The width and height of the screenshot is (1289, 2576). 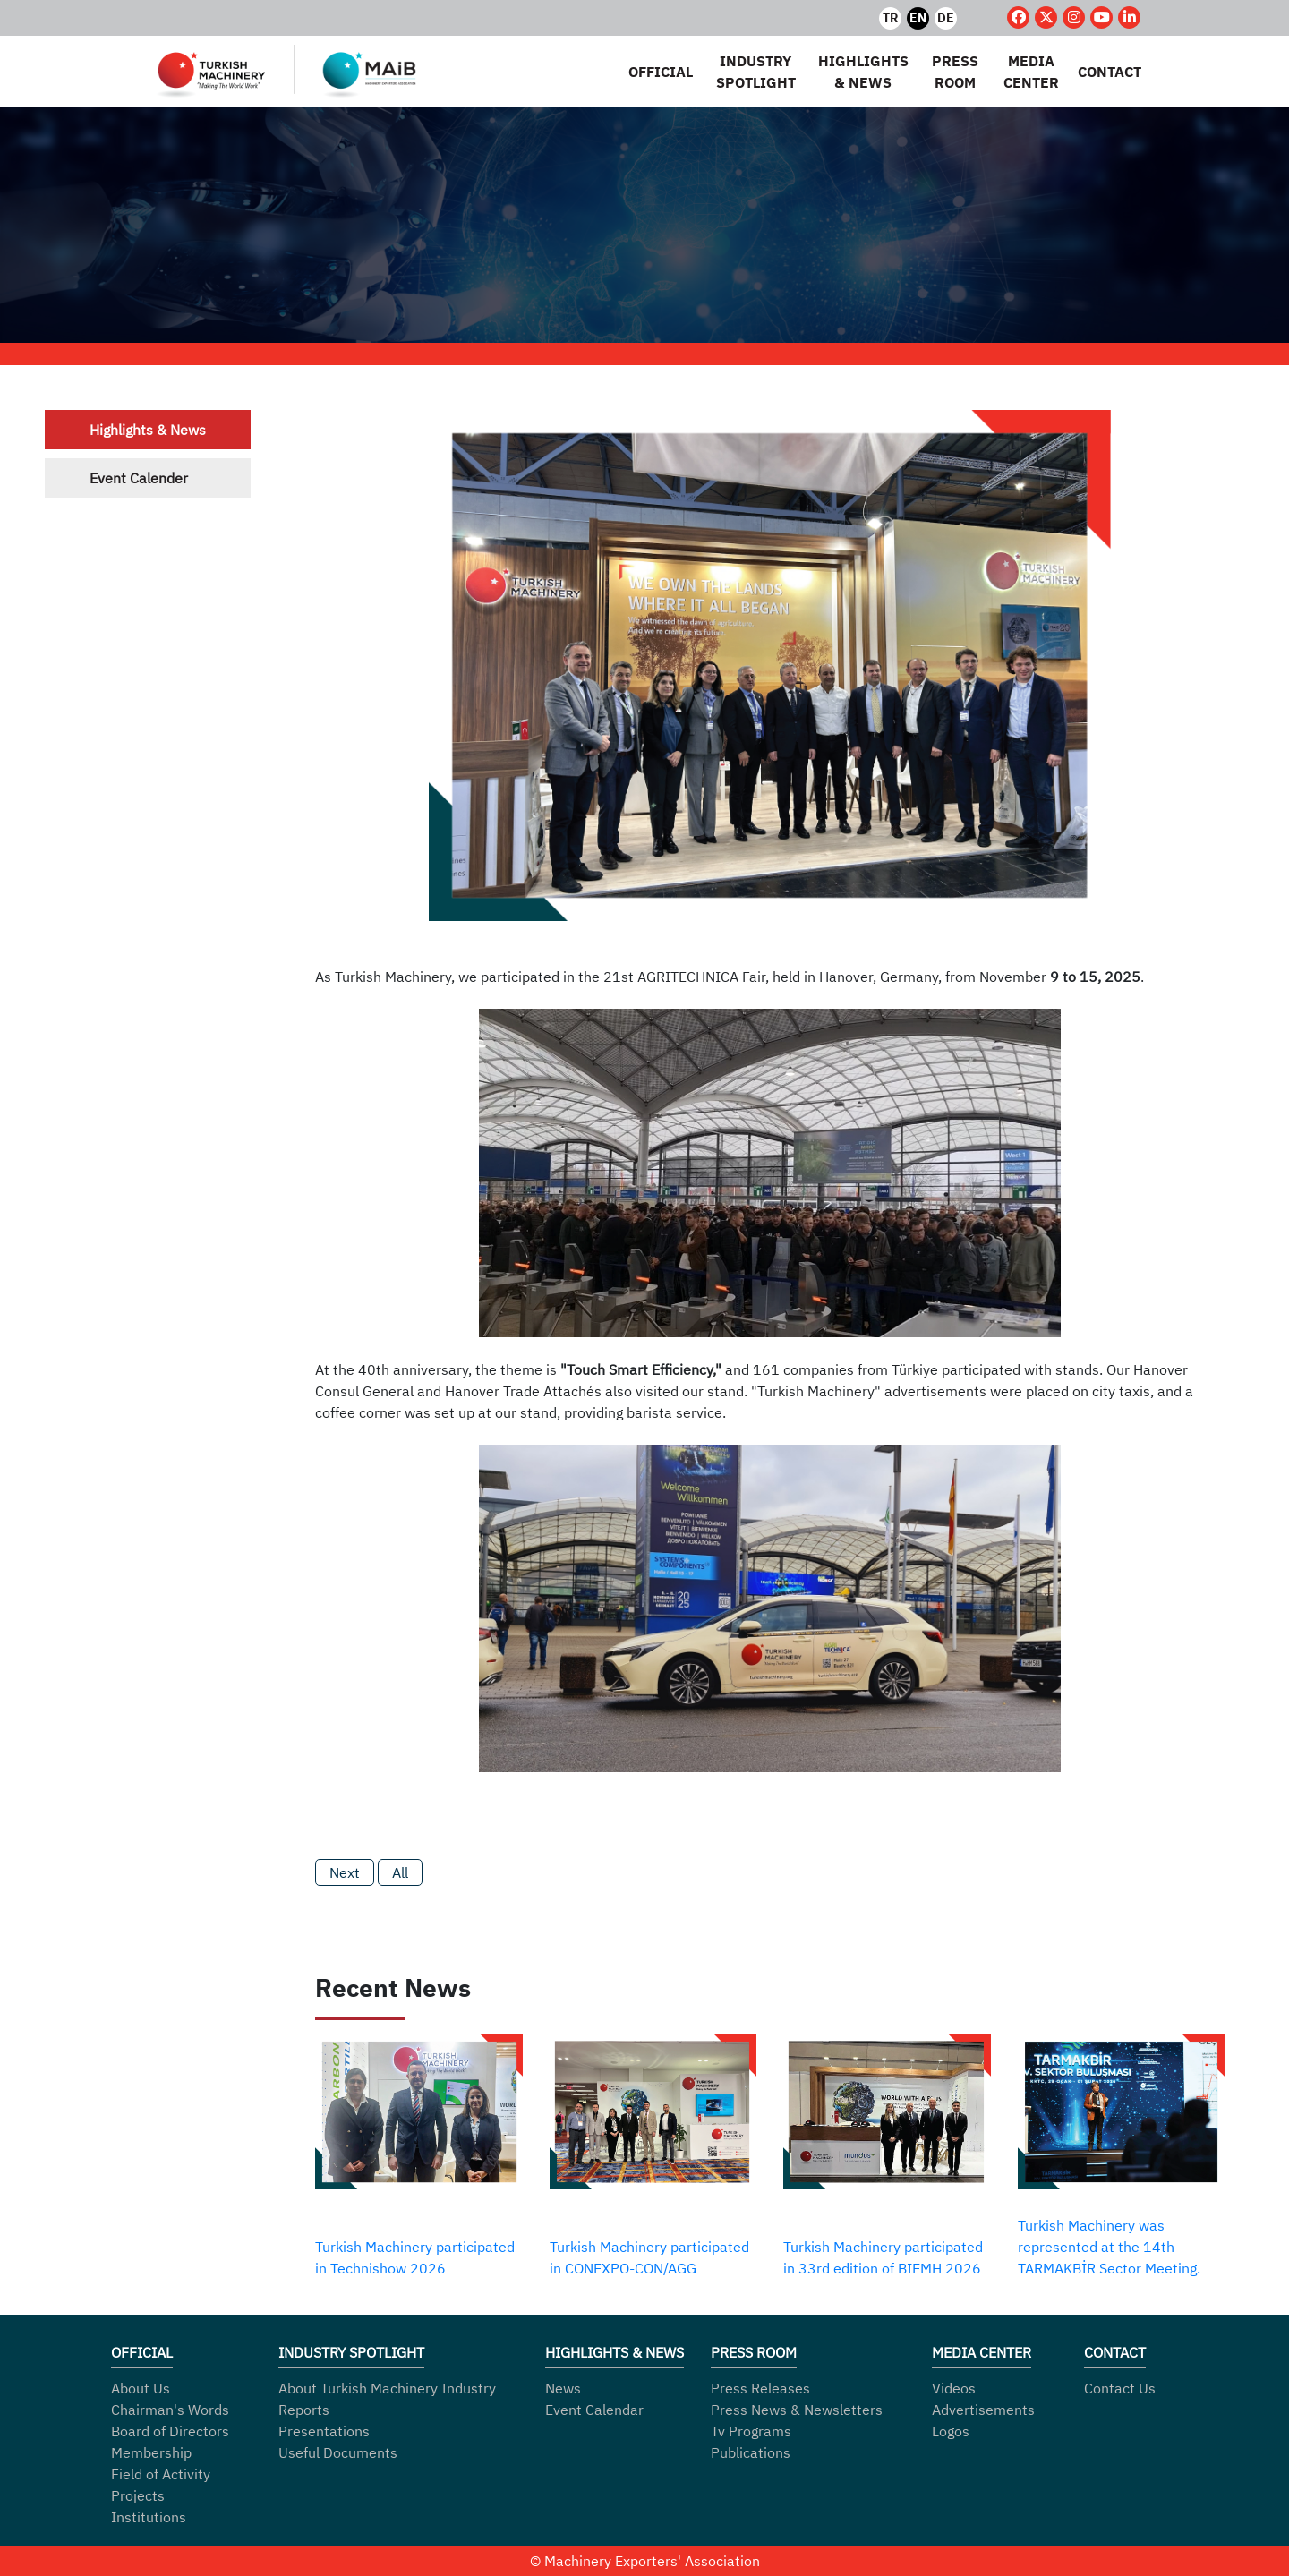 What do you see at coordinates (303, 2409) in the screenshot?
I see `Reports` at bounding box center [303, 2409].